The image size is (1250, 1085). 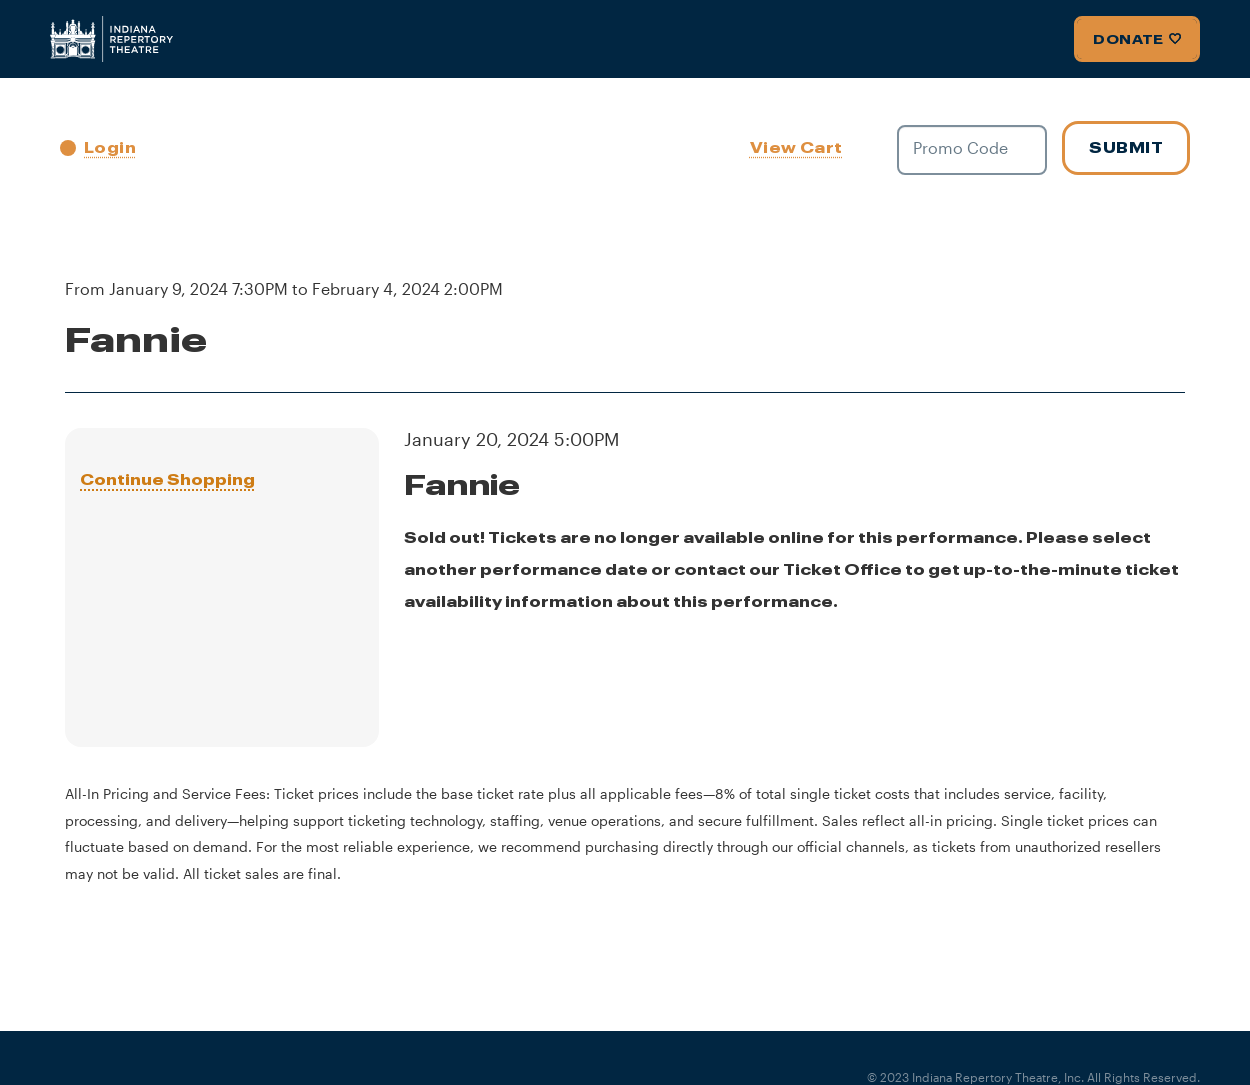 What do you see at coordinates (167, 479) in the screenshot?
I see `Continue Shopping` at bounding box center [167, 479].